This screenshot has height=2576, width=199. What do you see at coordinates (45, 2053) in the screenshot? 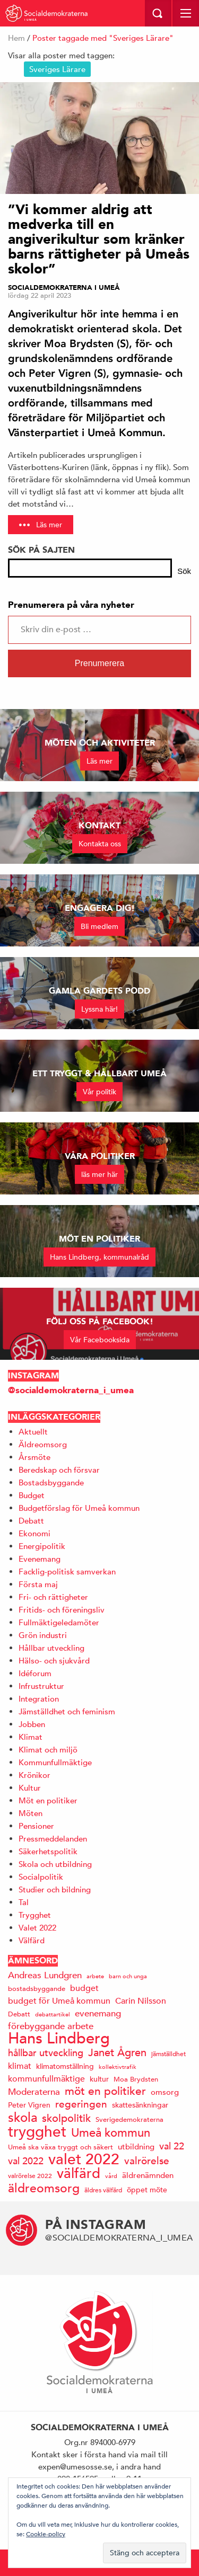
I see `hållbar utveckling [hållbar utveckling (23 objekt)]` at bounding box center [45, 2053].